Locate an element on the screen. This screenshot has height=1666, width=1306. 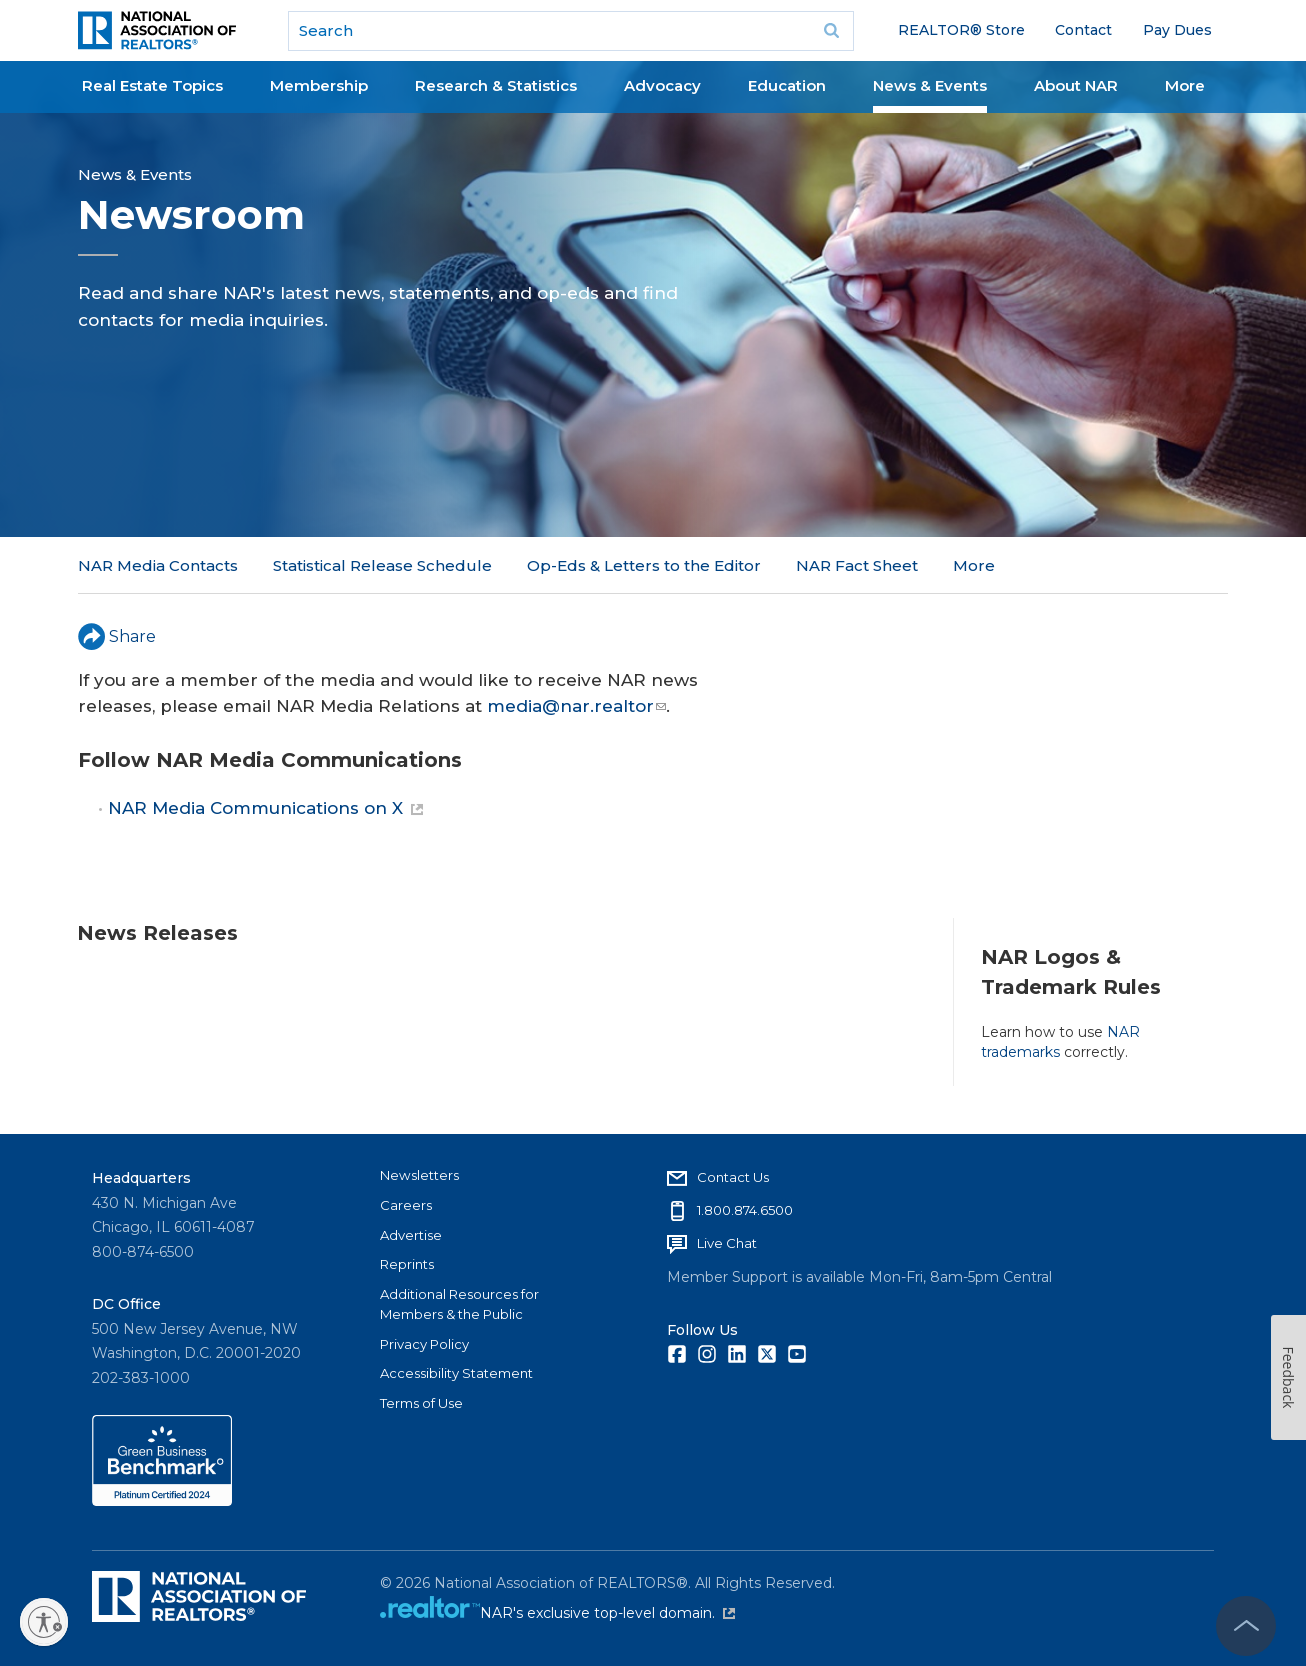
Real Estate Topics is located at coordinates (152, 85).